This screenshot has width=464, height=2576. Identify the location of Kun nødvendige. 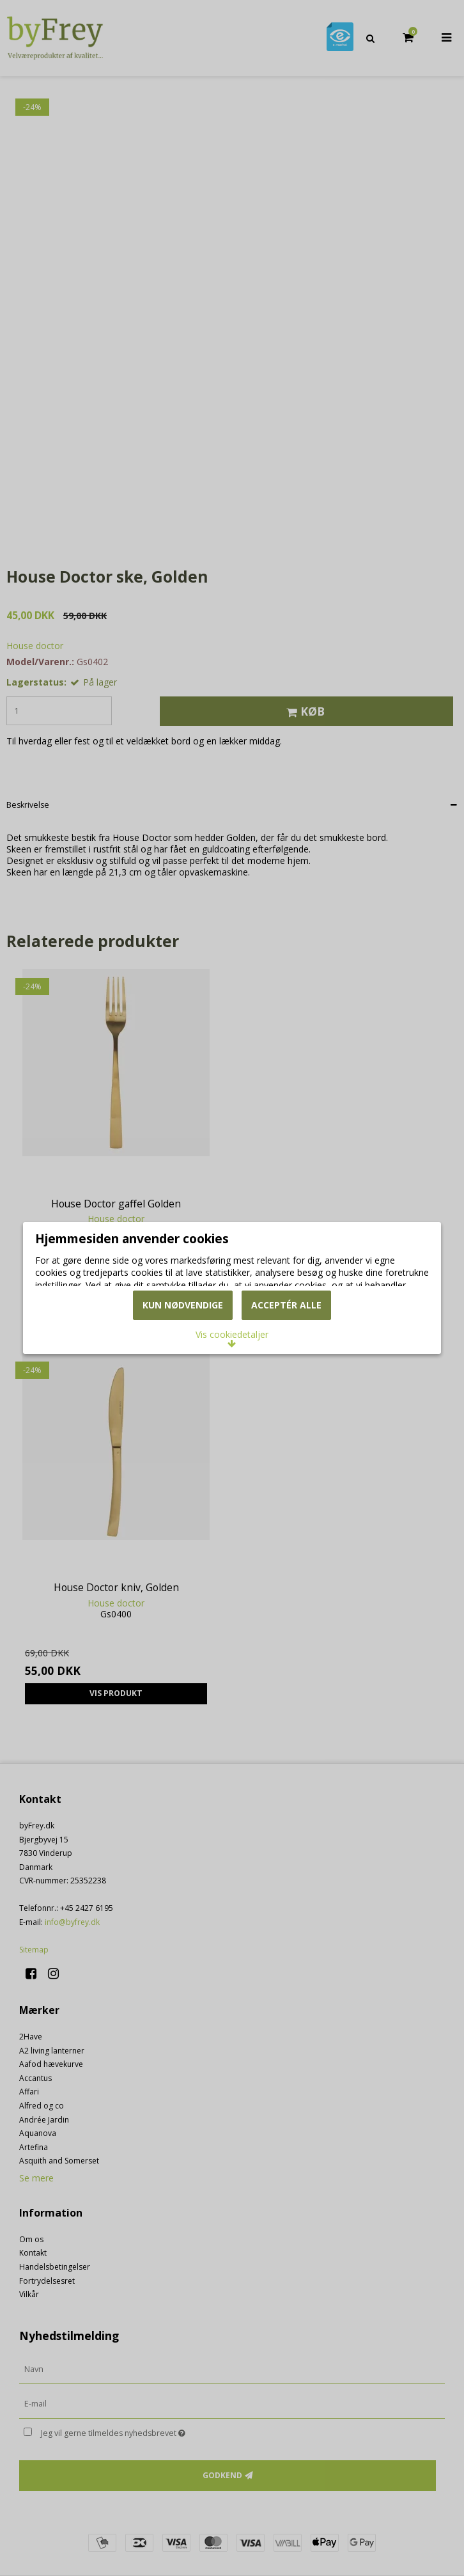
(183, 1359).